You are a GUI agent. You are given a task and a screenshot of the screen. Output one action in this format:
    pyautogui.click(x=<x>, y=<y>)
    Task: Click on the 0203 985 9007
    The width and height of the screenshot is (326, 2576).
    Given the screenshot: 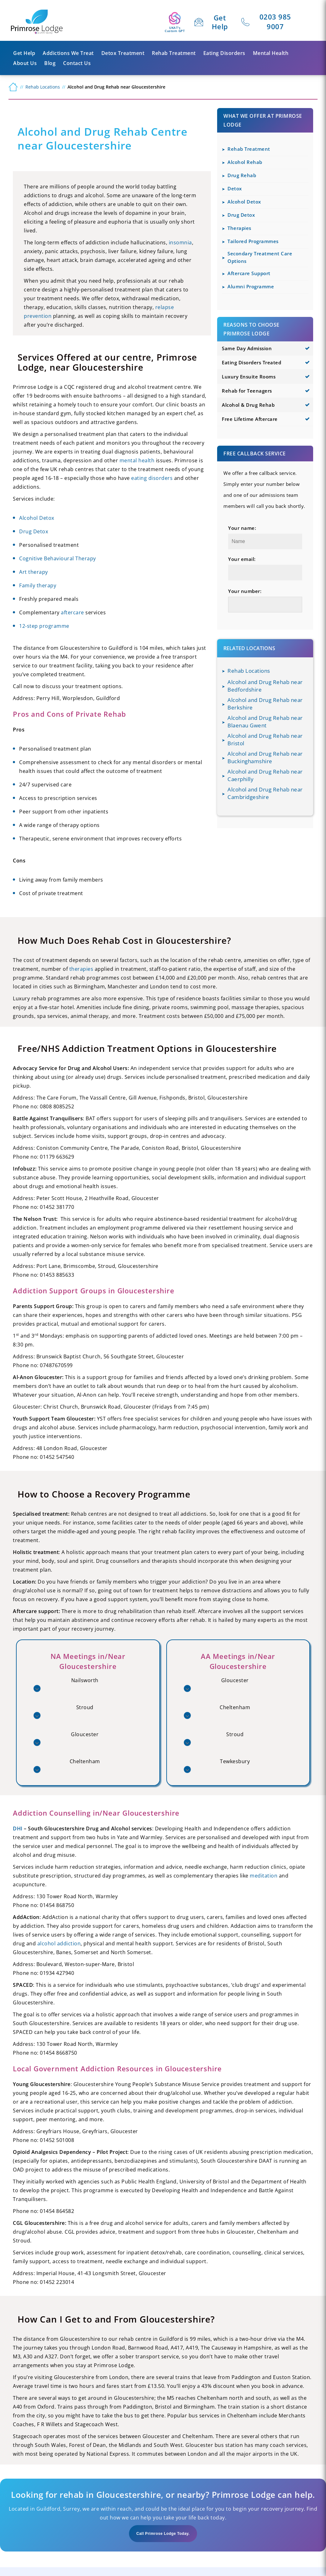 What is the action you would take?
    pyautogui.click(x=275, y=21)
    